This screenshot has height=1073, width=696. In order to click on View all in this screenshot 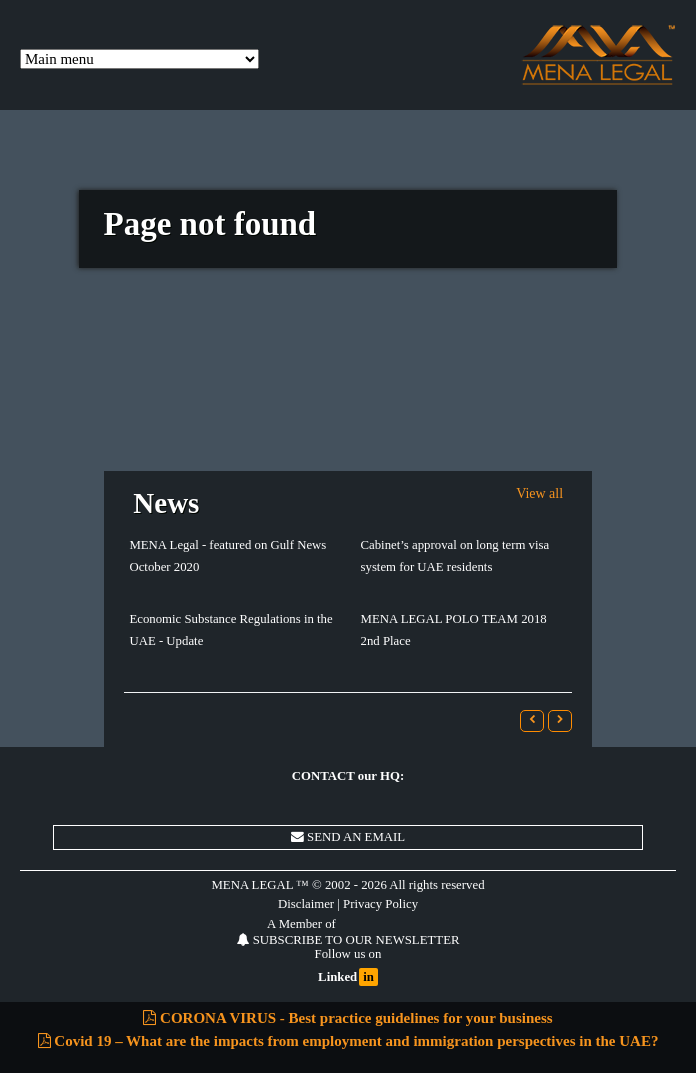, I will do `click(539, 493)`.